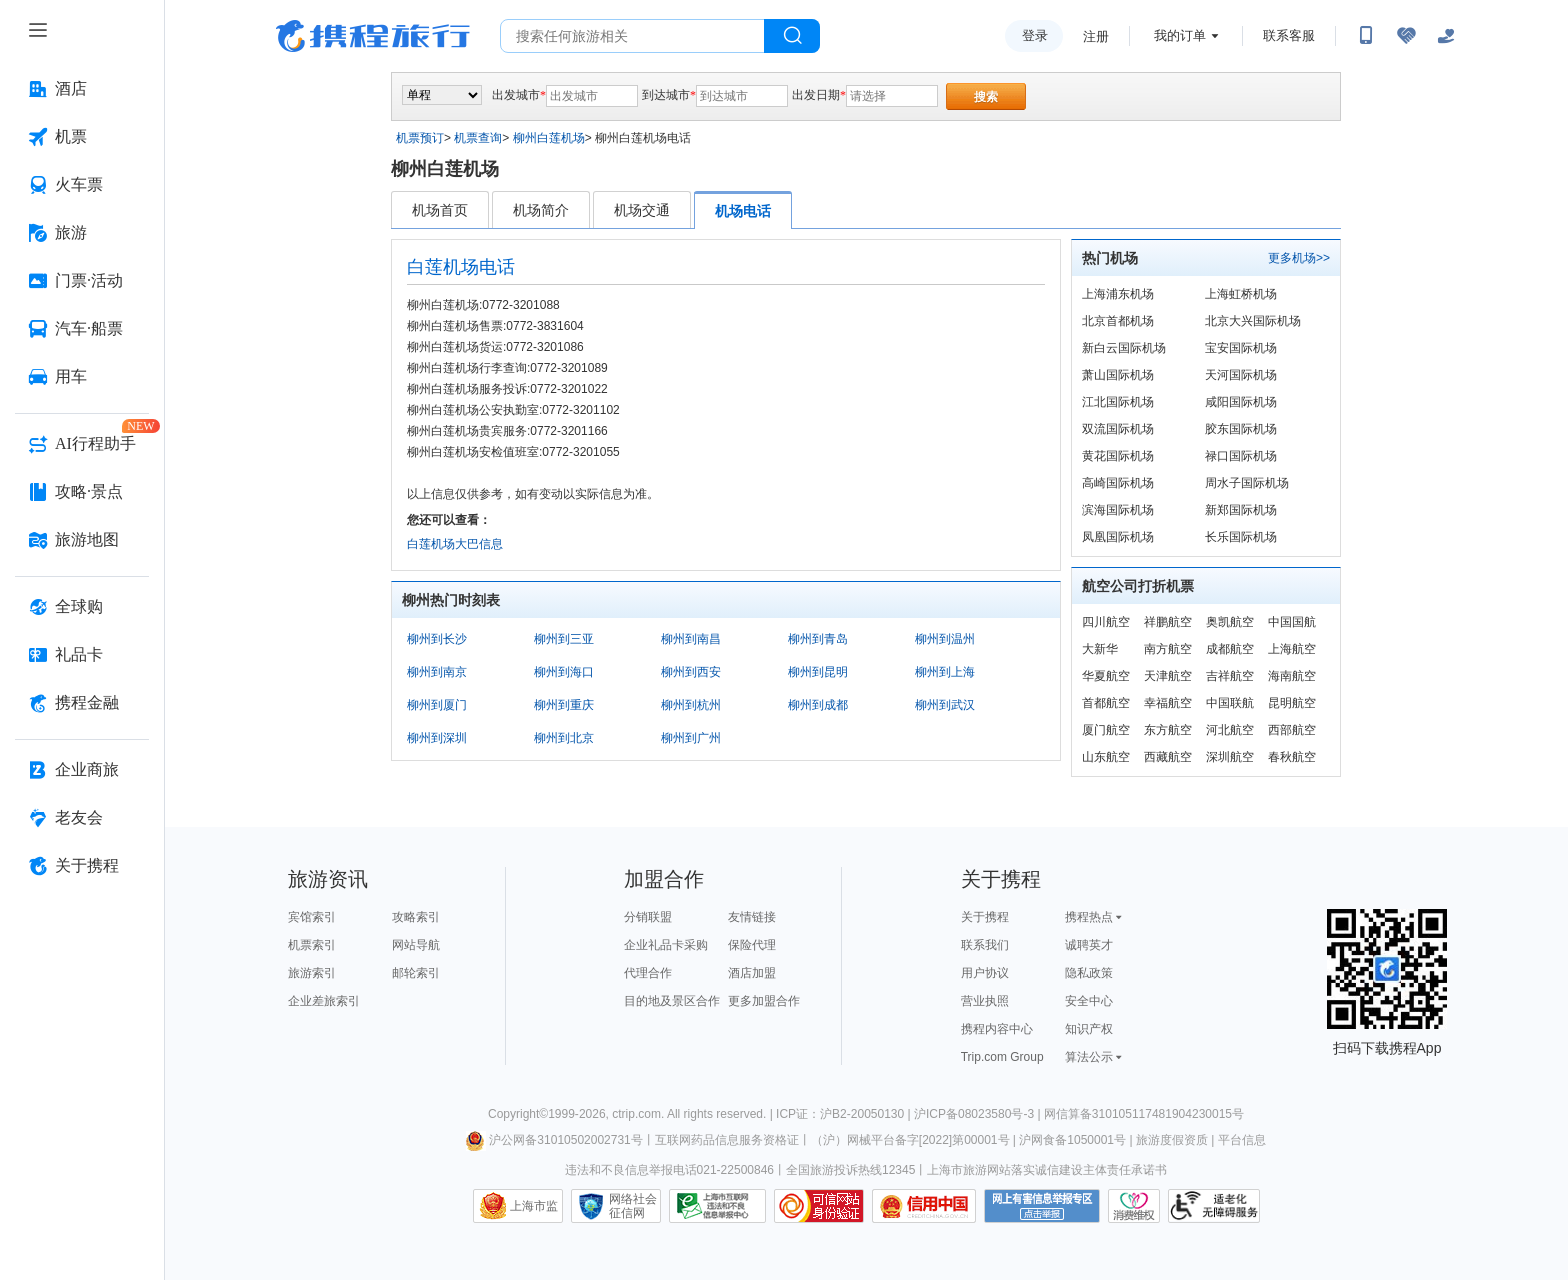 This screenshot has height=1280, width=1568. I want to click on 机票索引, so click(312, 945).